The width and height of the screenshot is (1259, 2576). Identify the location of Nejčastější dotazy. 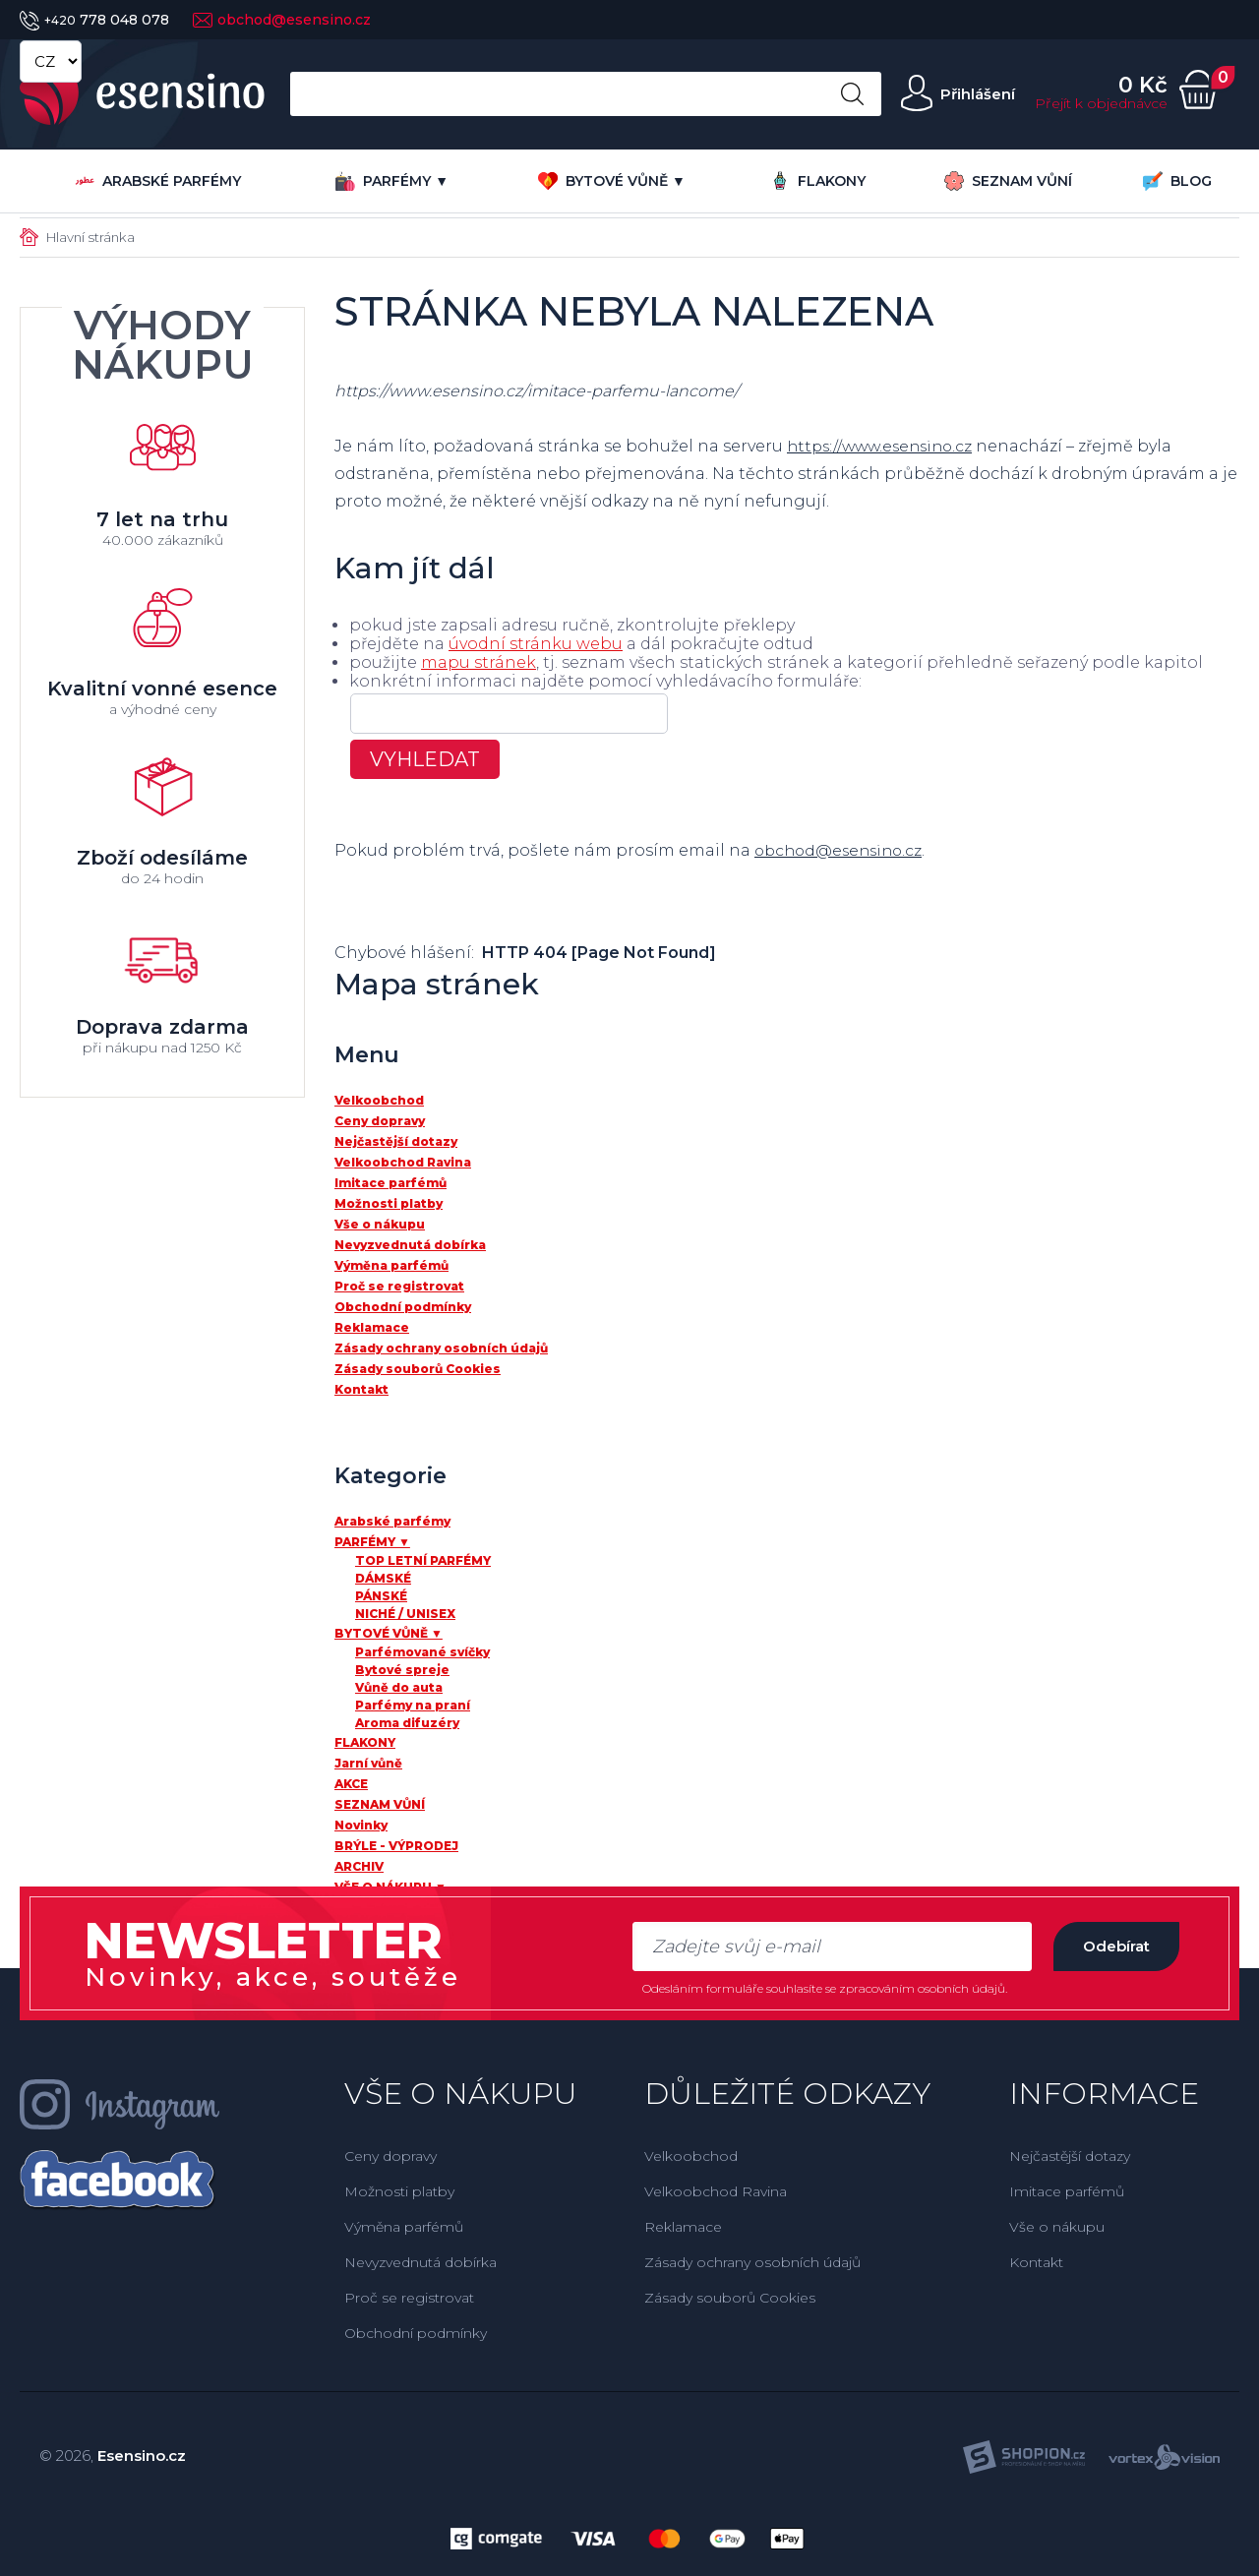
(1069, 2156).